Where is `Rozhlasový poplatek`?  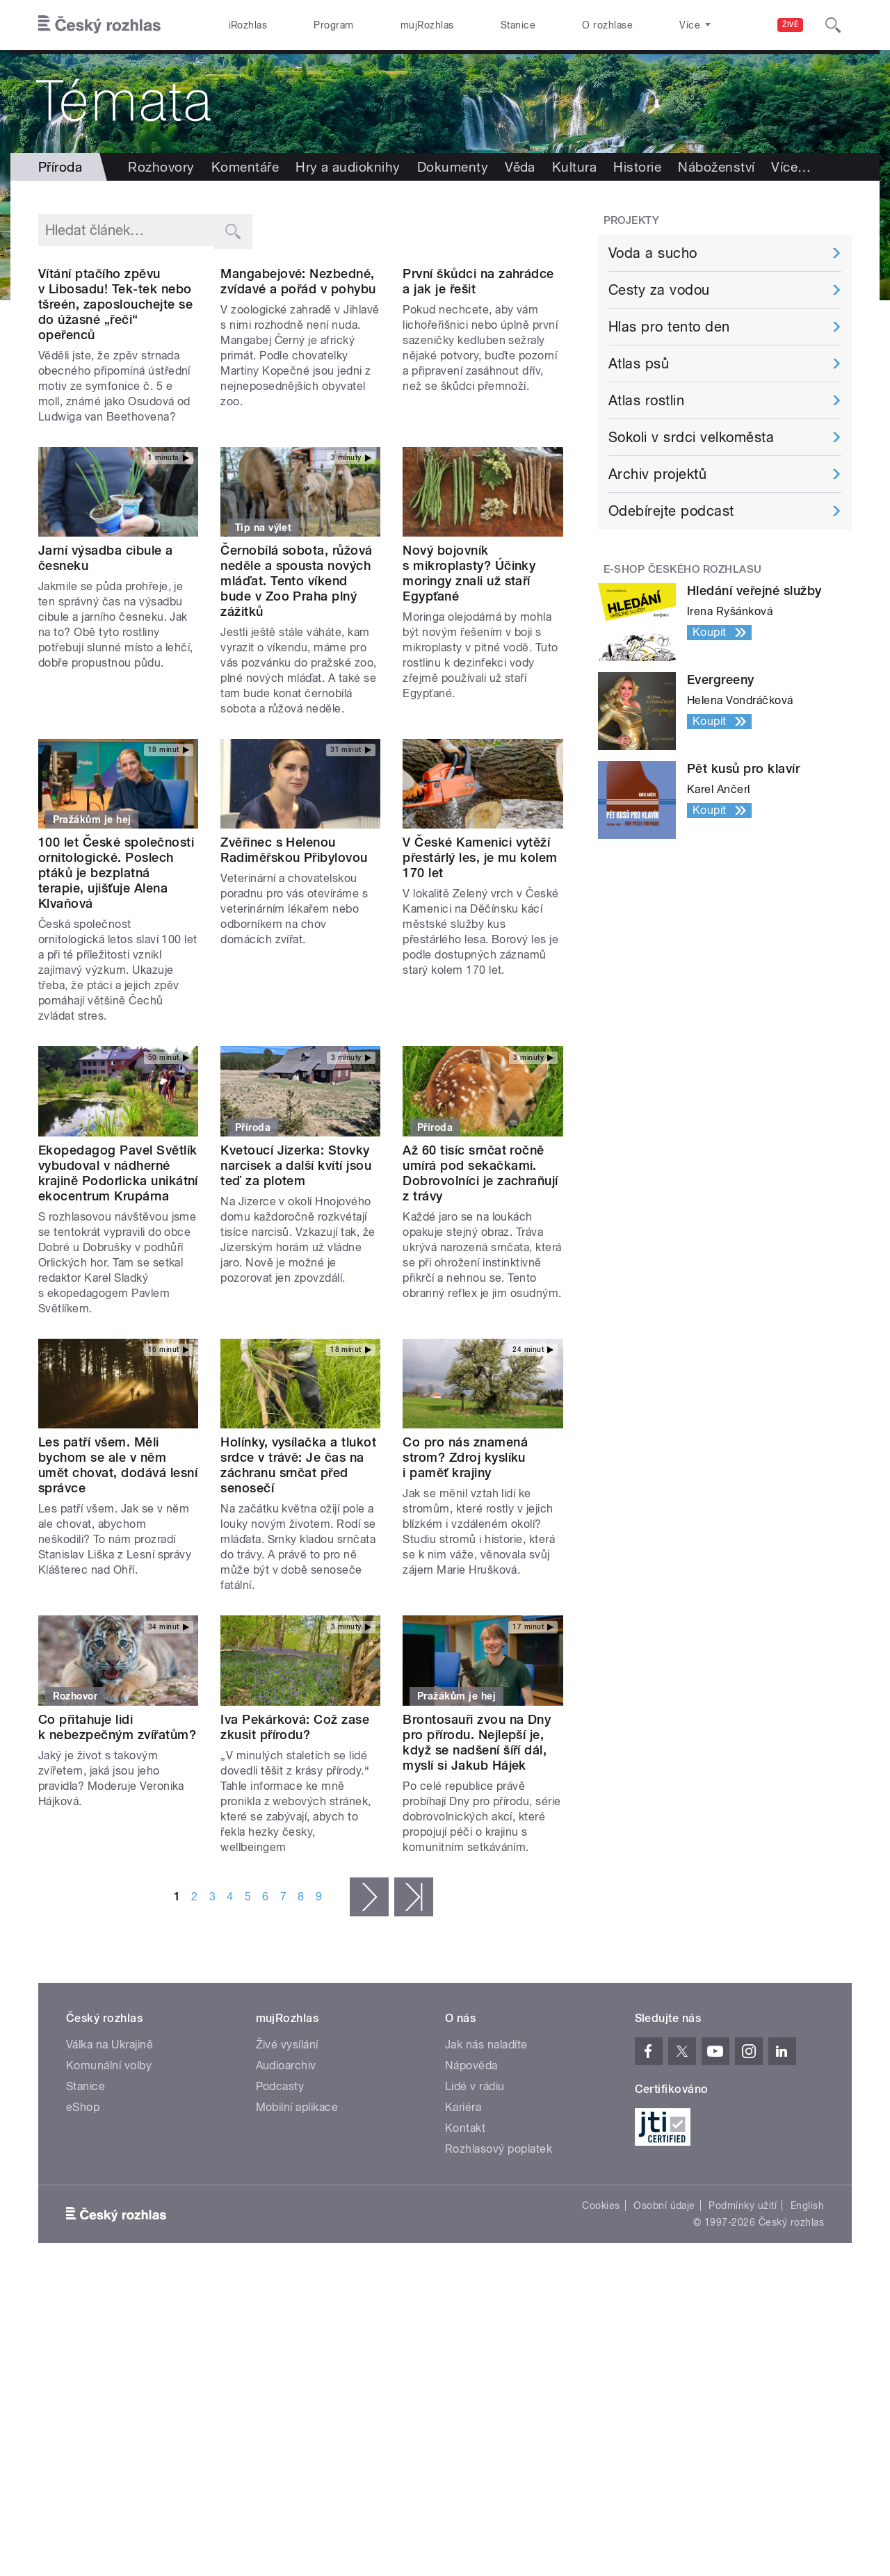 Rozhlasový poplatek is located at coordinates (498, 2238).